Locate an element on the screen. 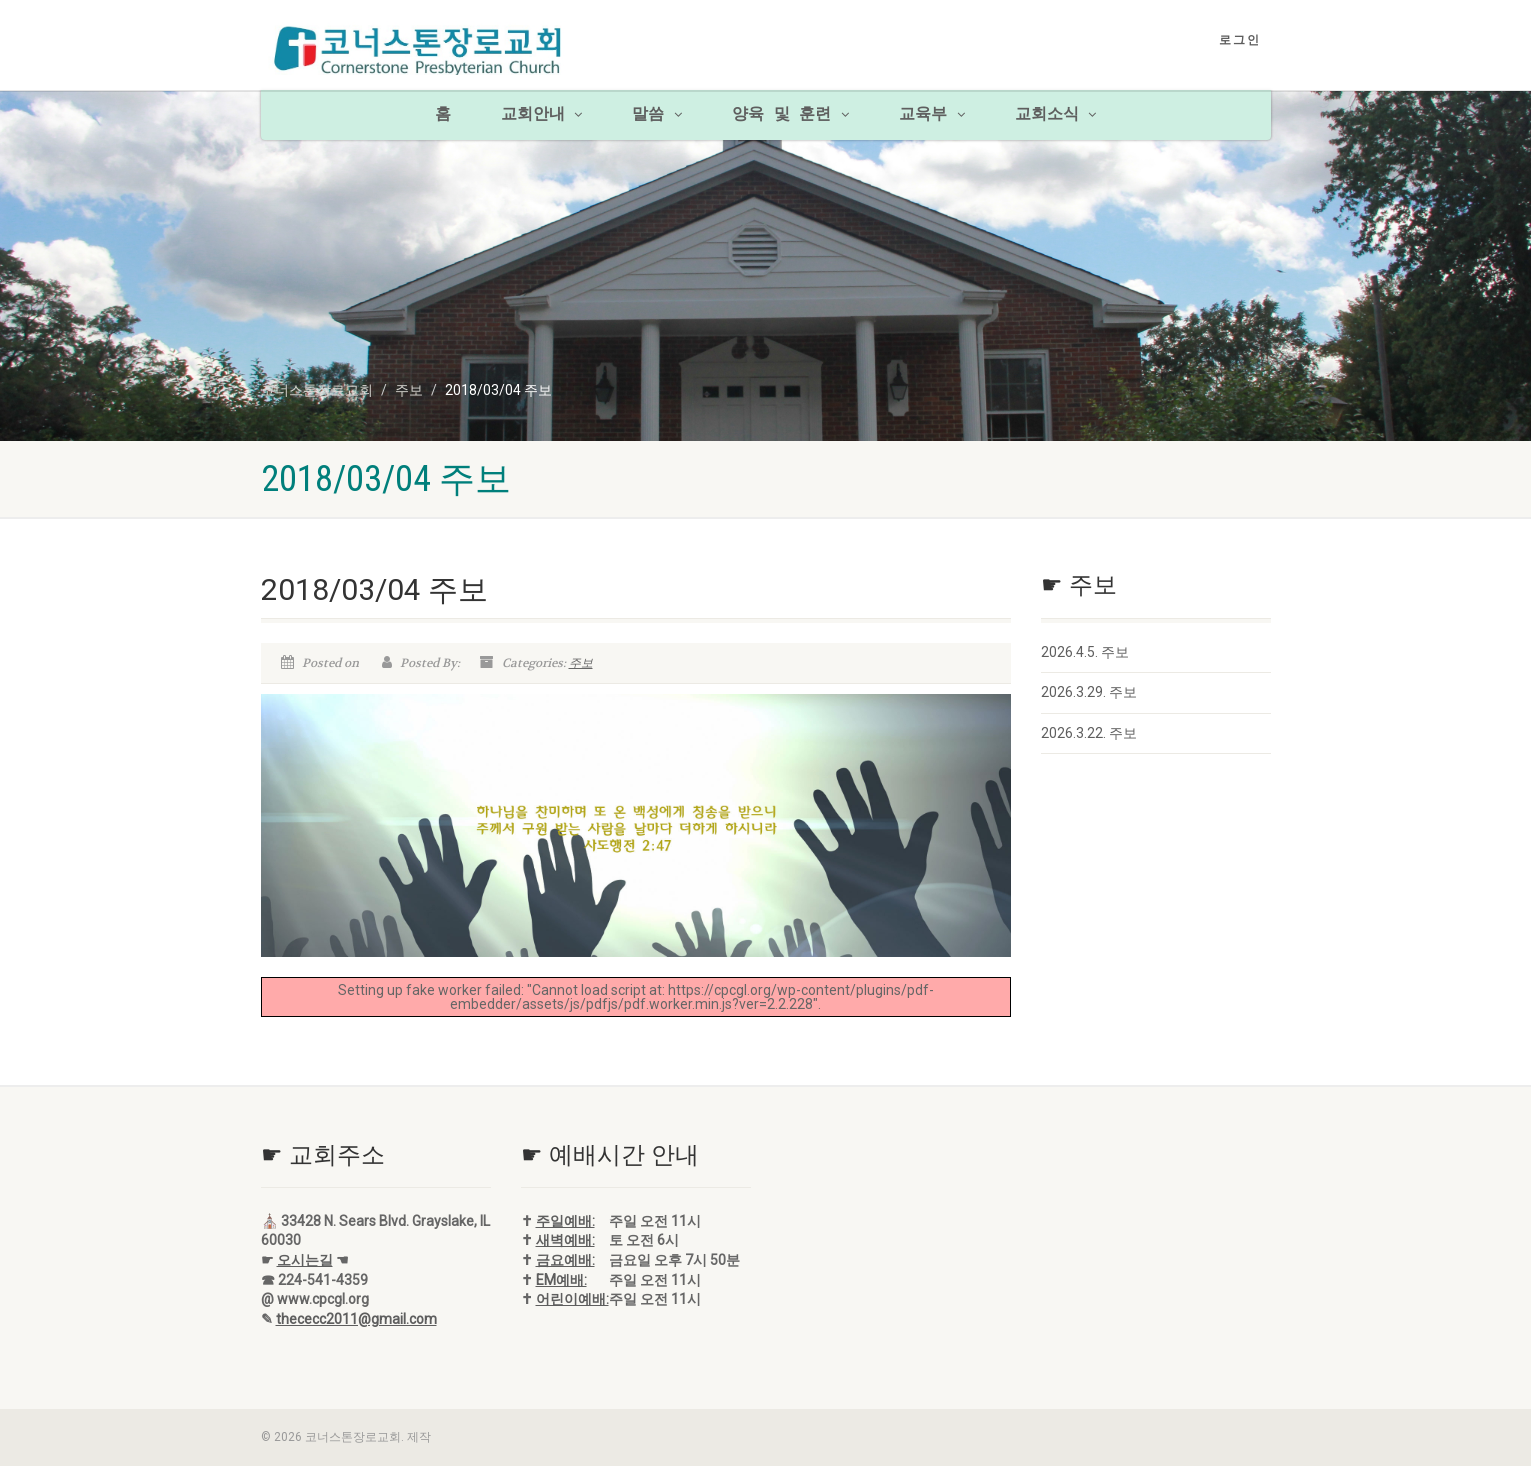 Image resolution: width=1531 pixels, height=1466 pixels. 새벽예배: is located at coordinates (565, 1240).